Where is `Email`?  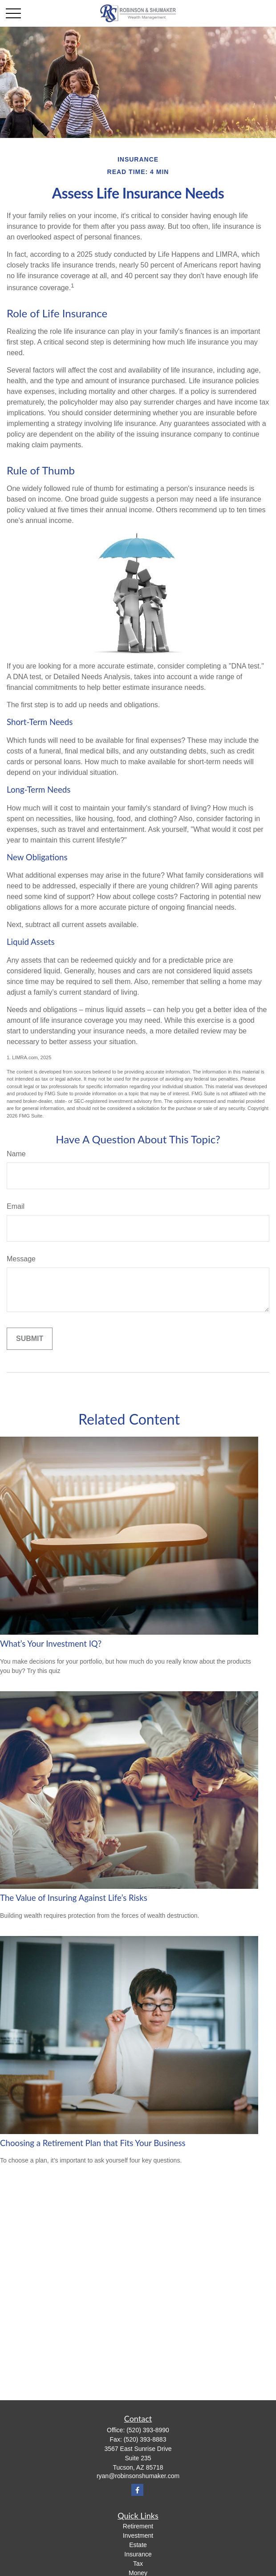 Email is located at coordinates (15, 1206).